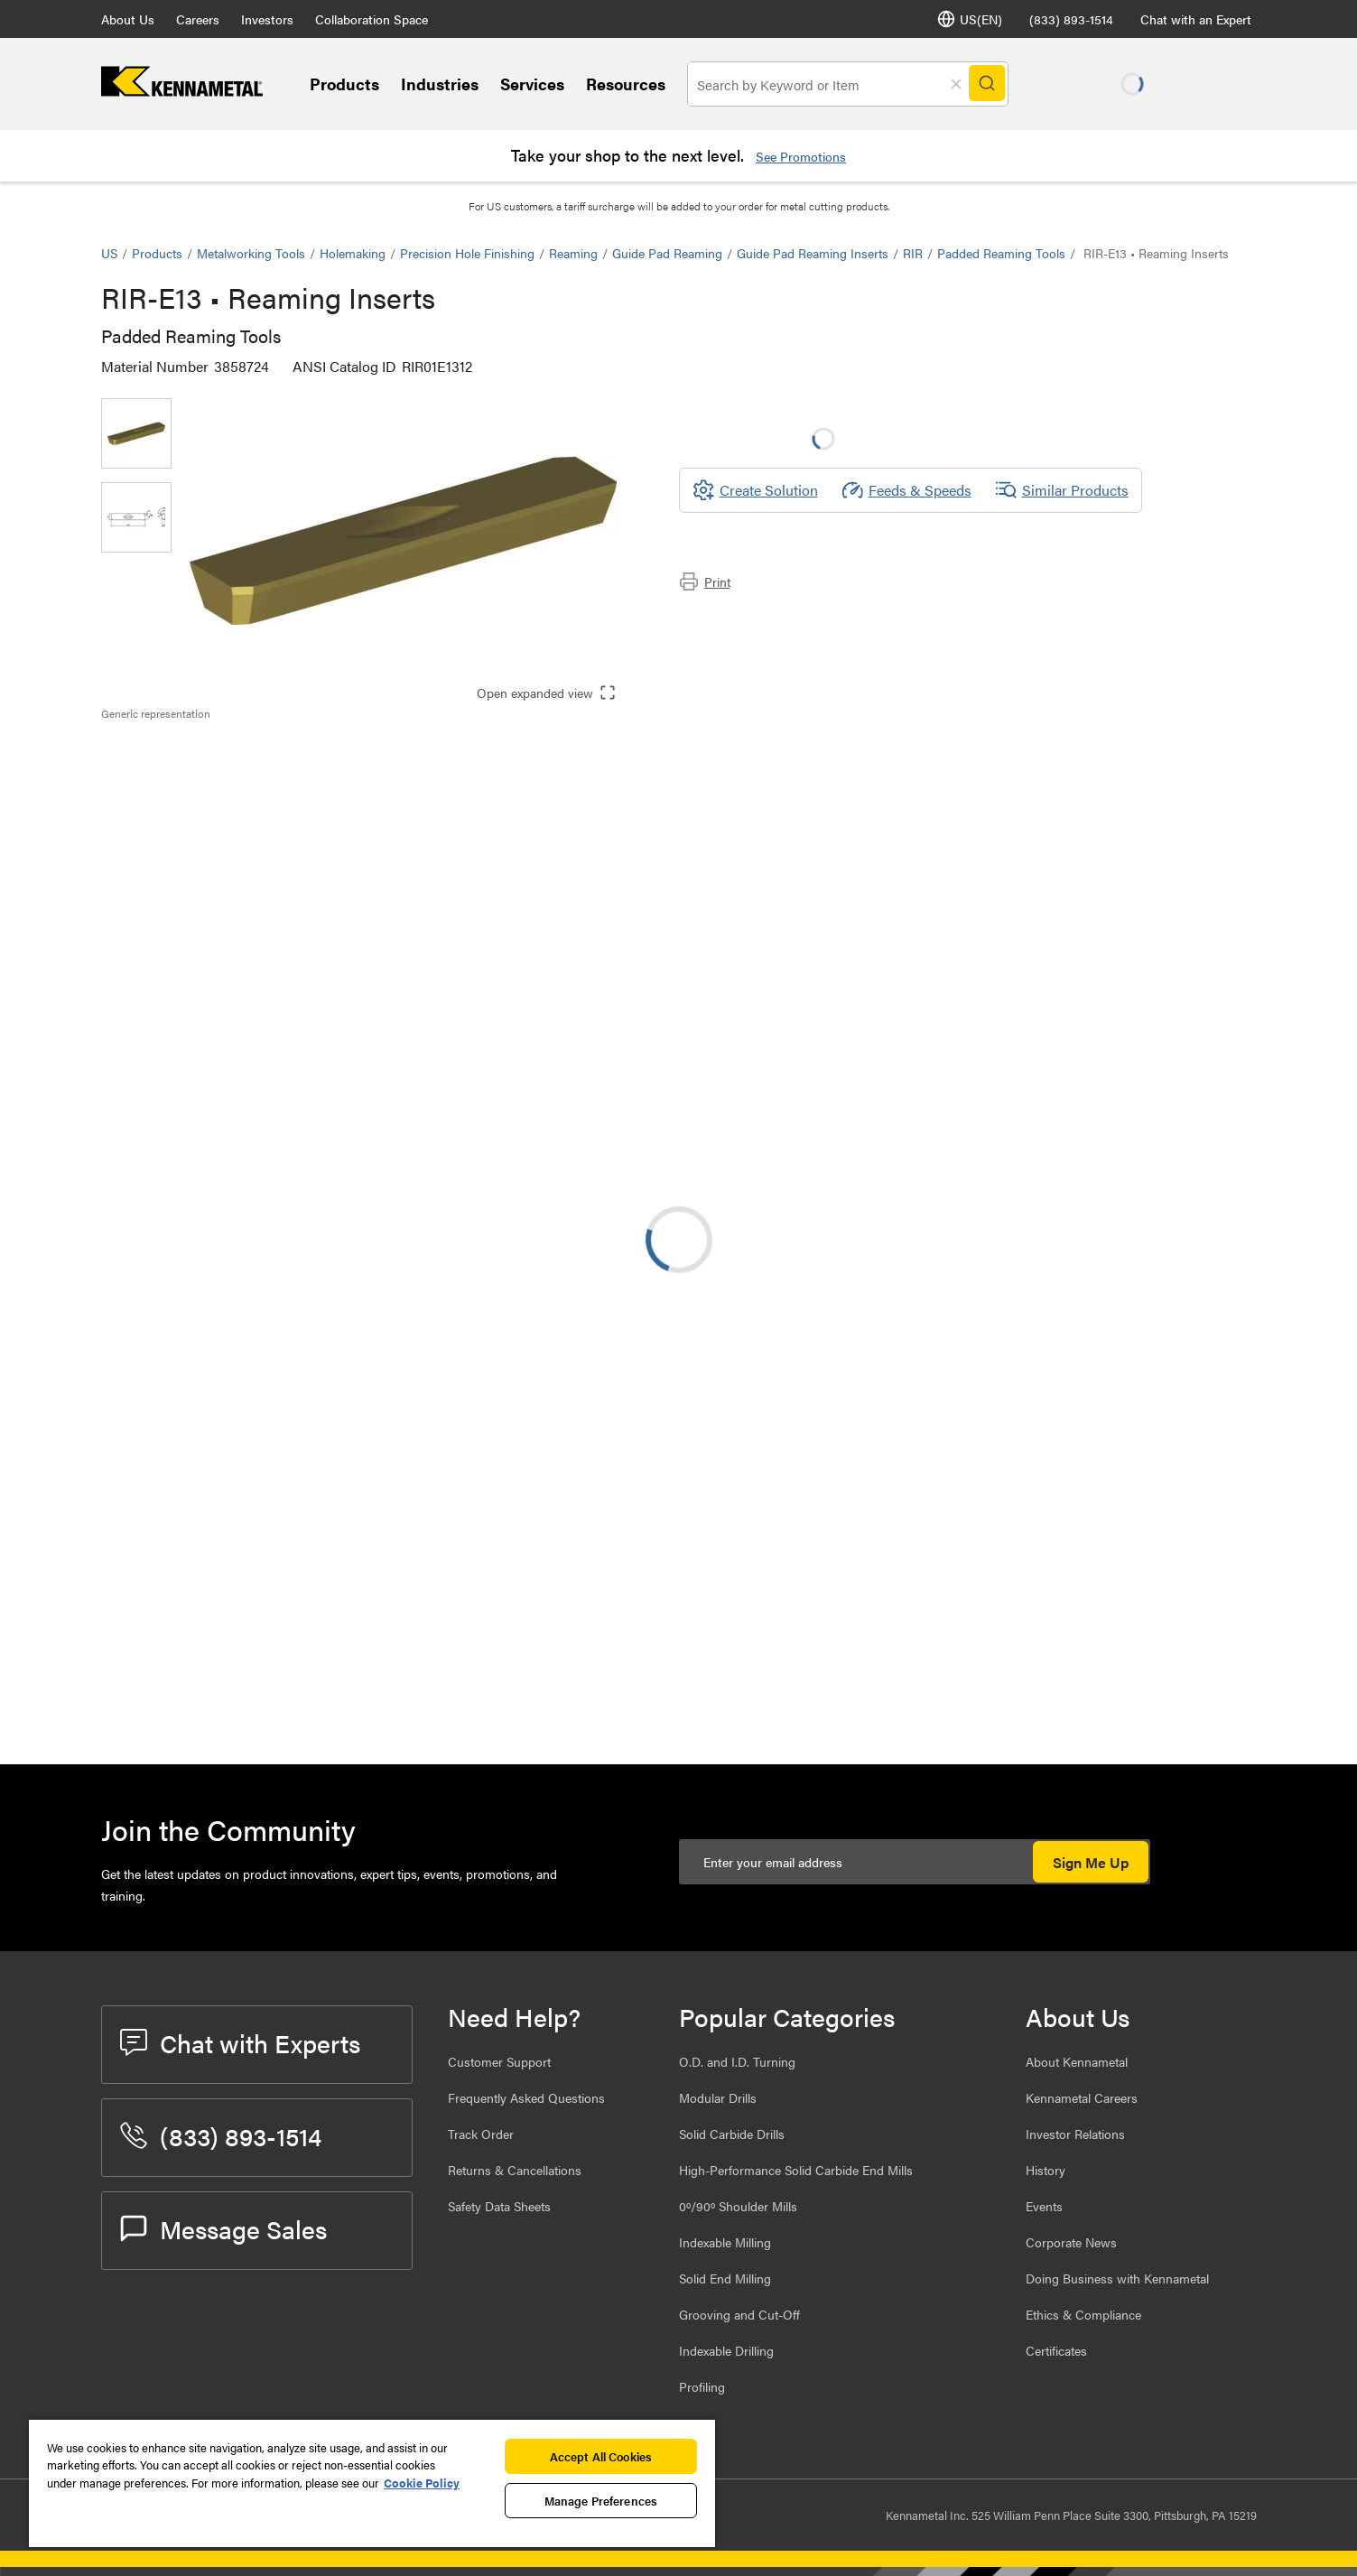  I want to click on Careers, so click(197, 19).